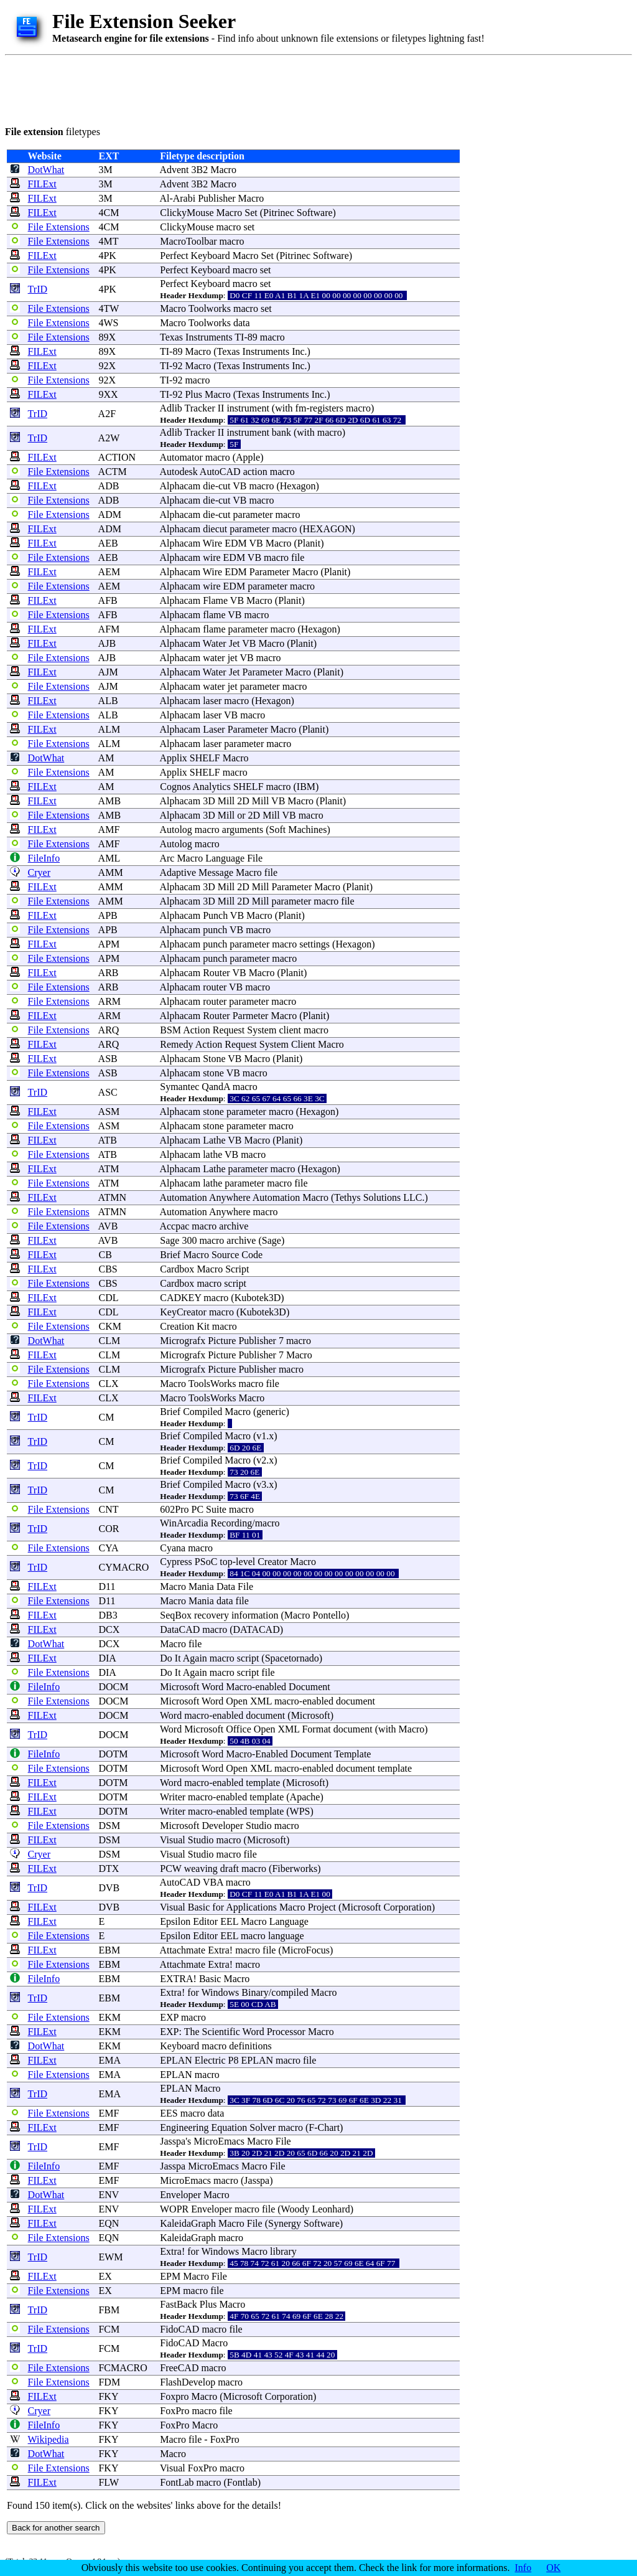 The height and width of the screenshot is (2576, 637). What do you see at coordinates (210, 255) in the screenshot?
I see `Keyboard` at bounding box center [210, 255].